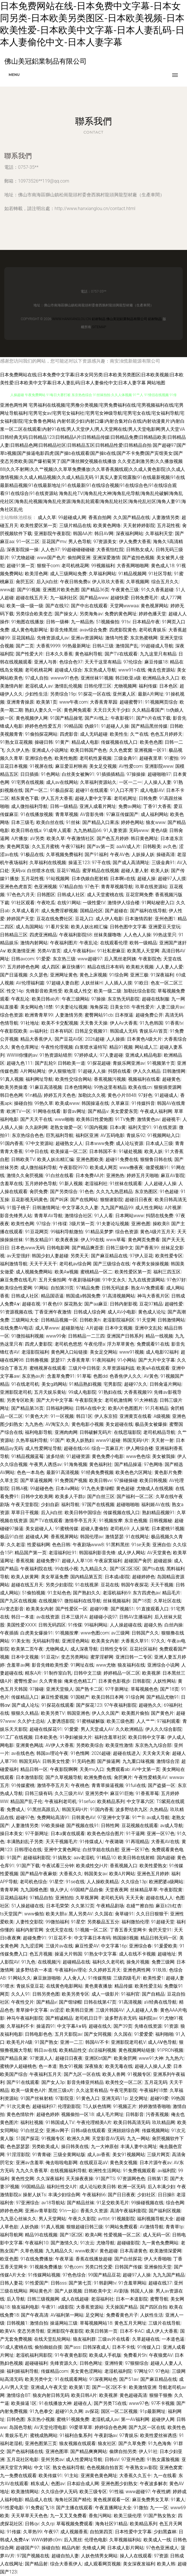 This screenshot has height=2576, width=187. I want to click on 久久日日狠狠干, so click(152, 1914).